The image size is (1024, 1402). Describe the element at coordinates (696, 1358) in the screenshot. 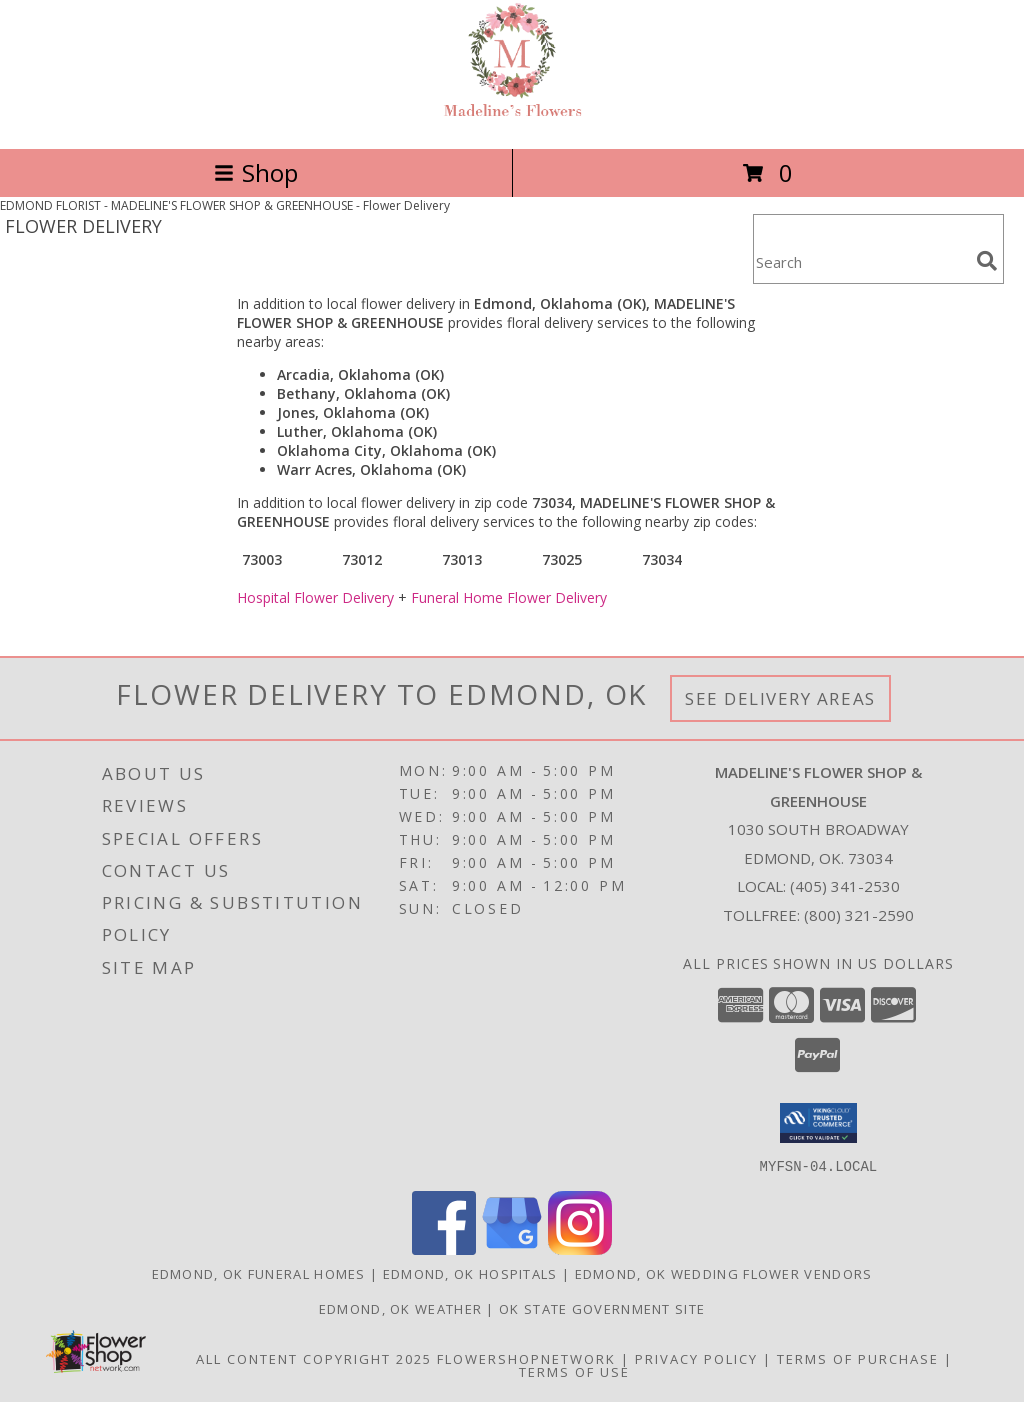

I see `Privacy Policy [Open Privacy Policy in new window]` at that location.